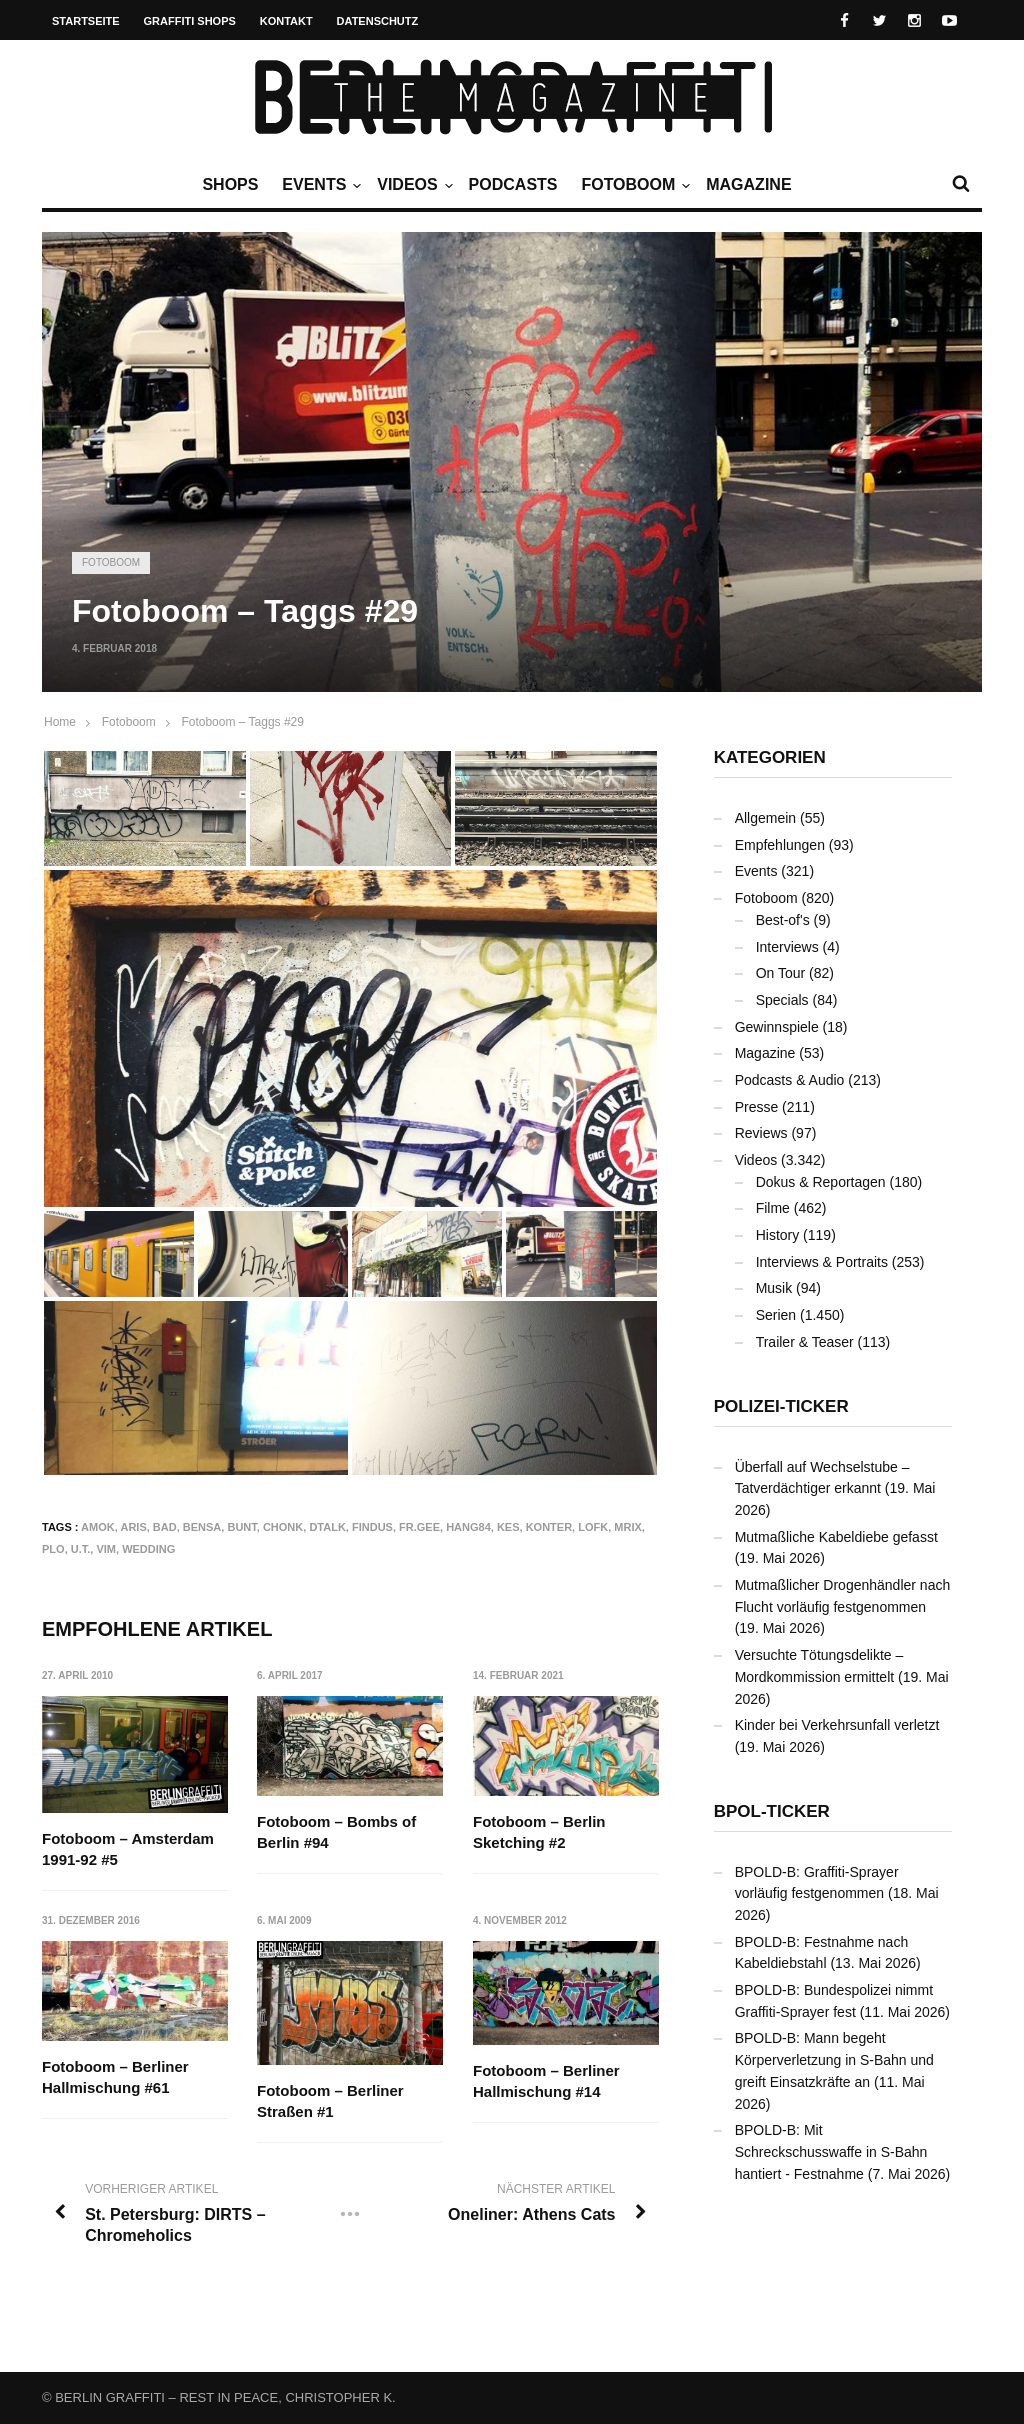 Image resolution: width=1024 pixels, height=2424 pixels. I want to click on Gewinnspiele, so click(777, 1027).